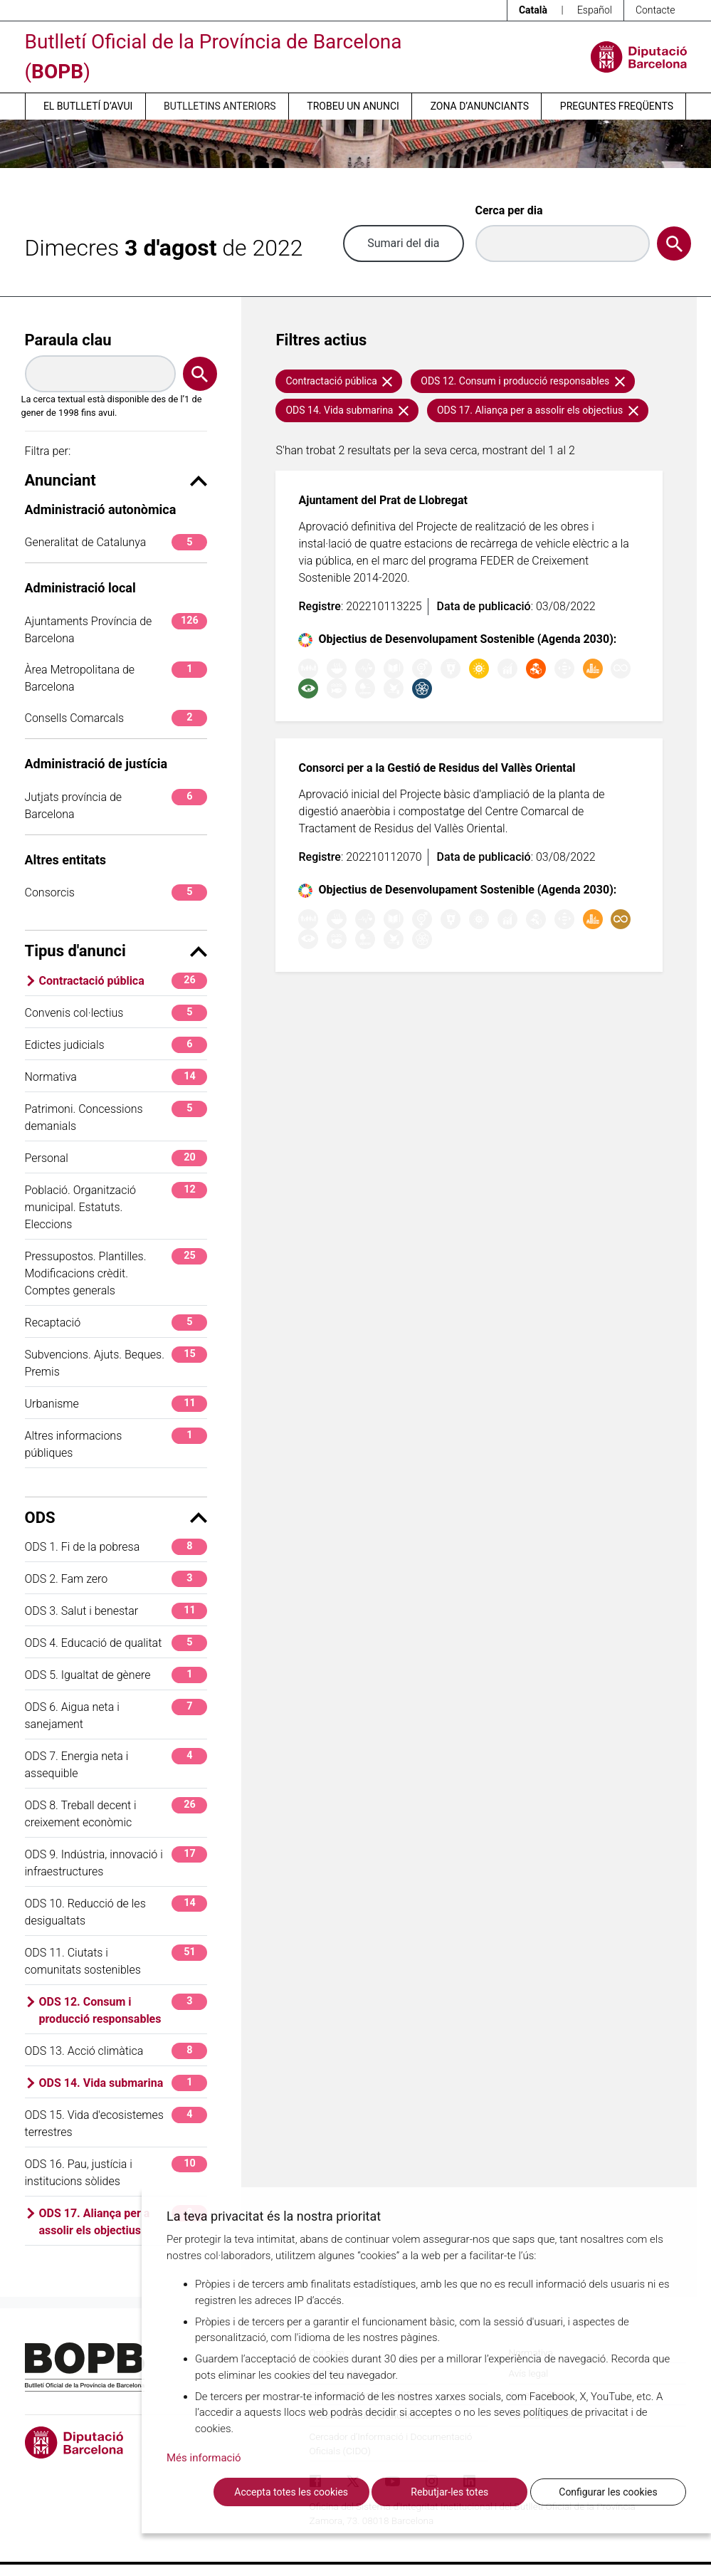 This screenshot has width=711, height=2576. I want to click on Consells Comarcals, so click(116, 718).